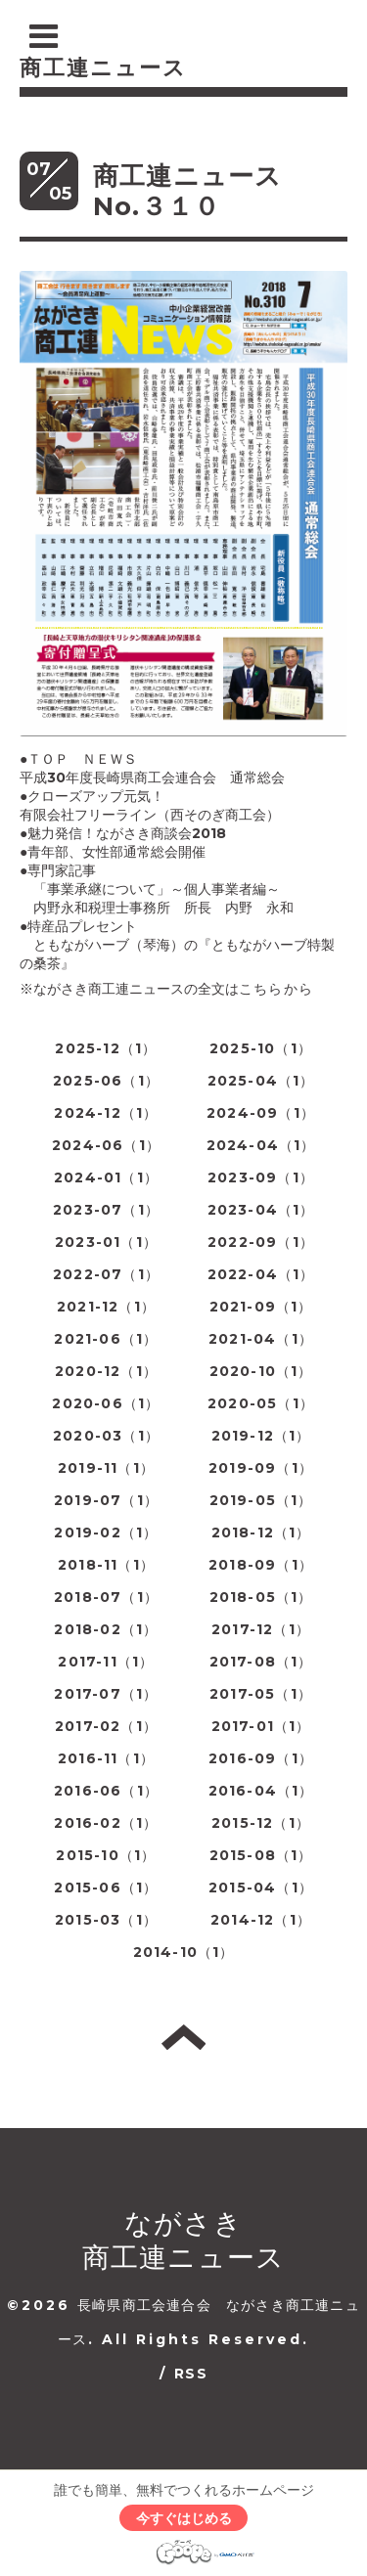 The height and width of the screenshot is (2576, 367). What do you see at coordinates (106, 1597) in the screenshot?
I see `2018-07（1）` at bounding box center [106, 1597].